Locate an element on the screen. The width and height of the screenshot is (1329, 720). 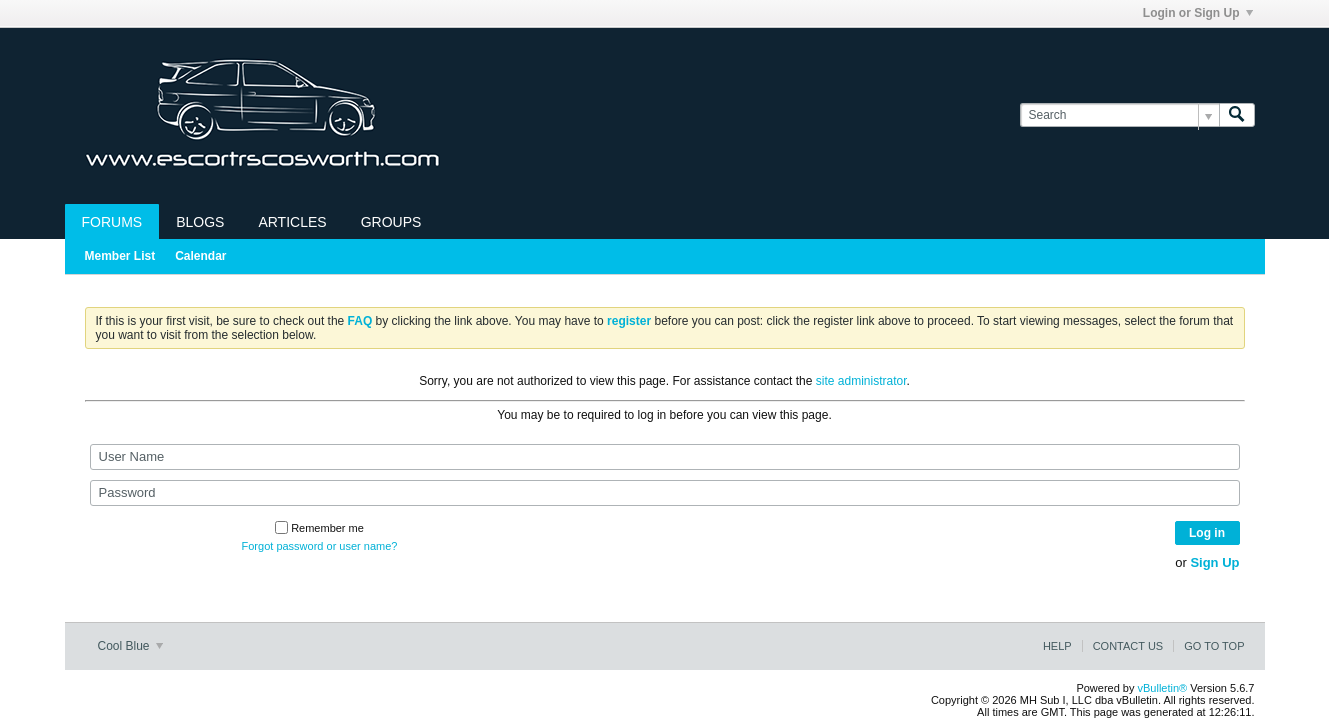
Help is located at coordinates (1057, 646).